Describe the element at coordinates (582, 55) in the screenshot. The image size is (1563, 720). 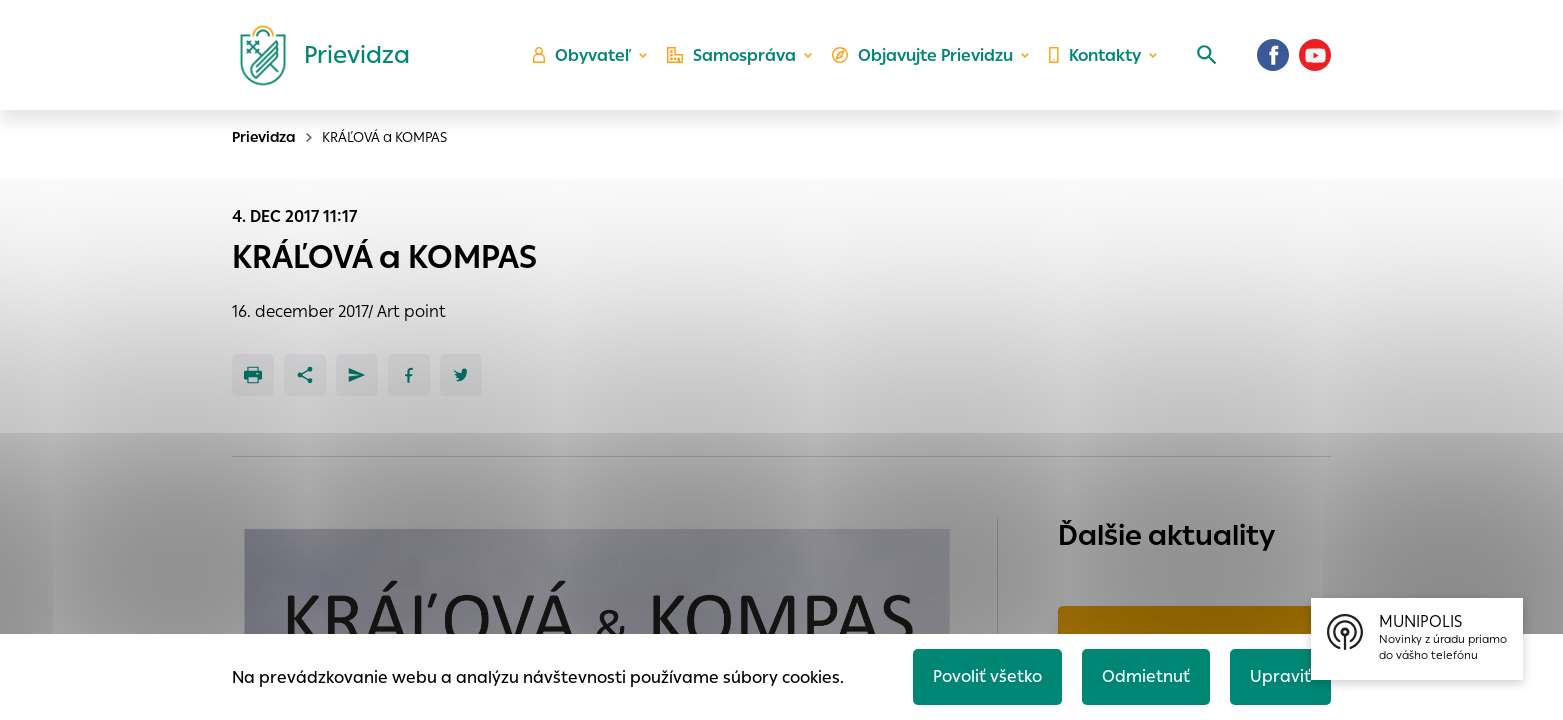
I see `Obyvateľ` at that location.